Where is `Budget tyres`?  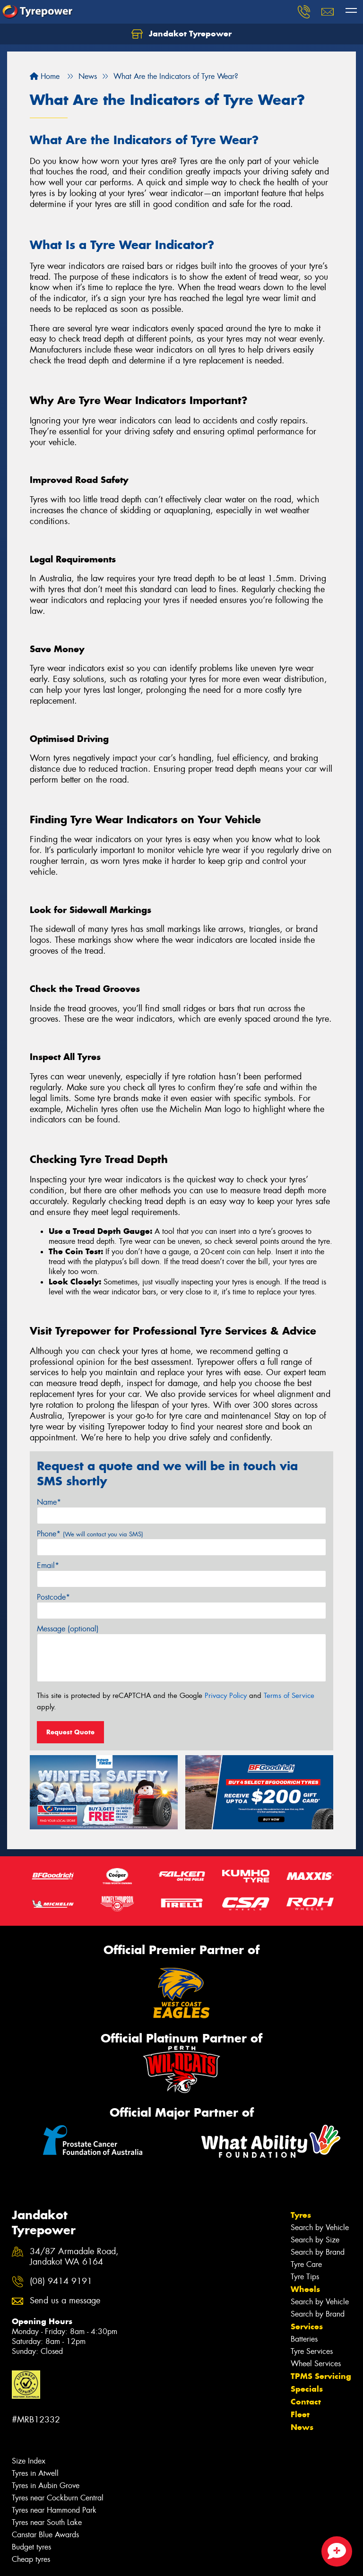 Budget tyres is located at coordinates (31, 2547).